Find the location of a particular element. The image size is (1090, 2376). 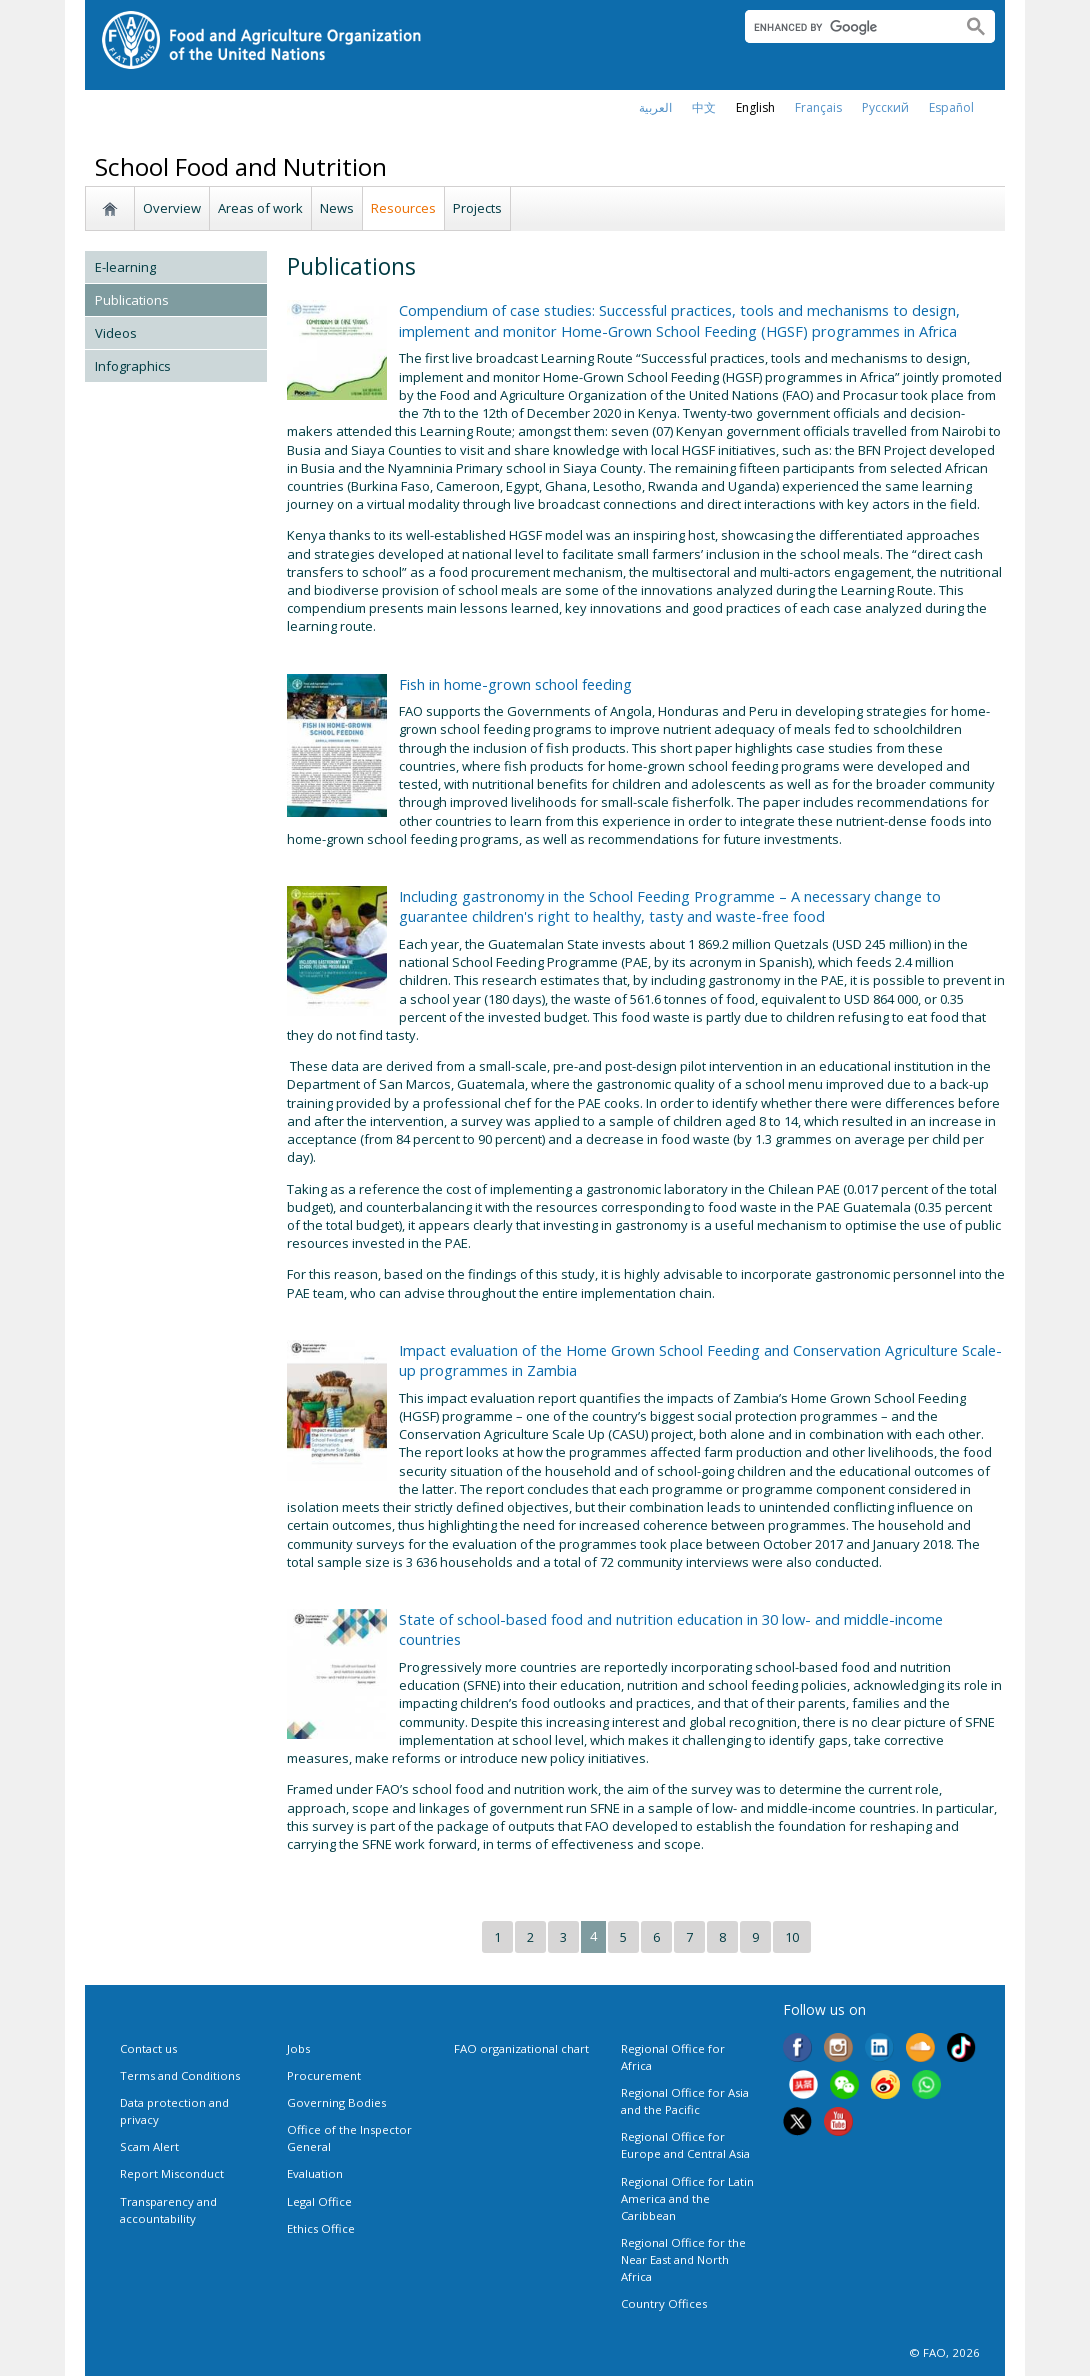

Legal Office is located at coordinates (319, 2201).